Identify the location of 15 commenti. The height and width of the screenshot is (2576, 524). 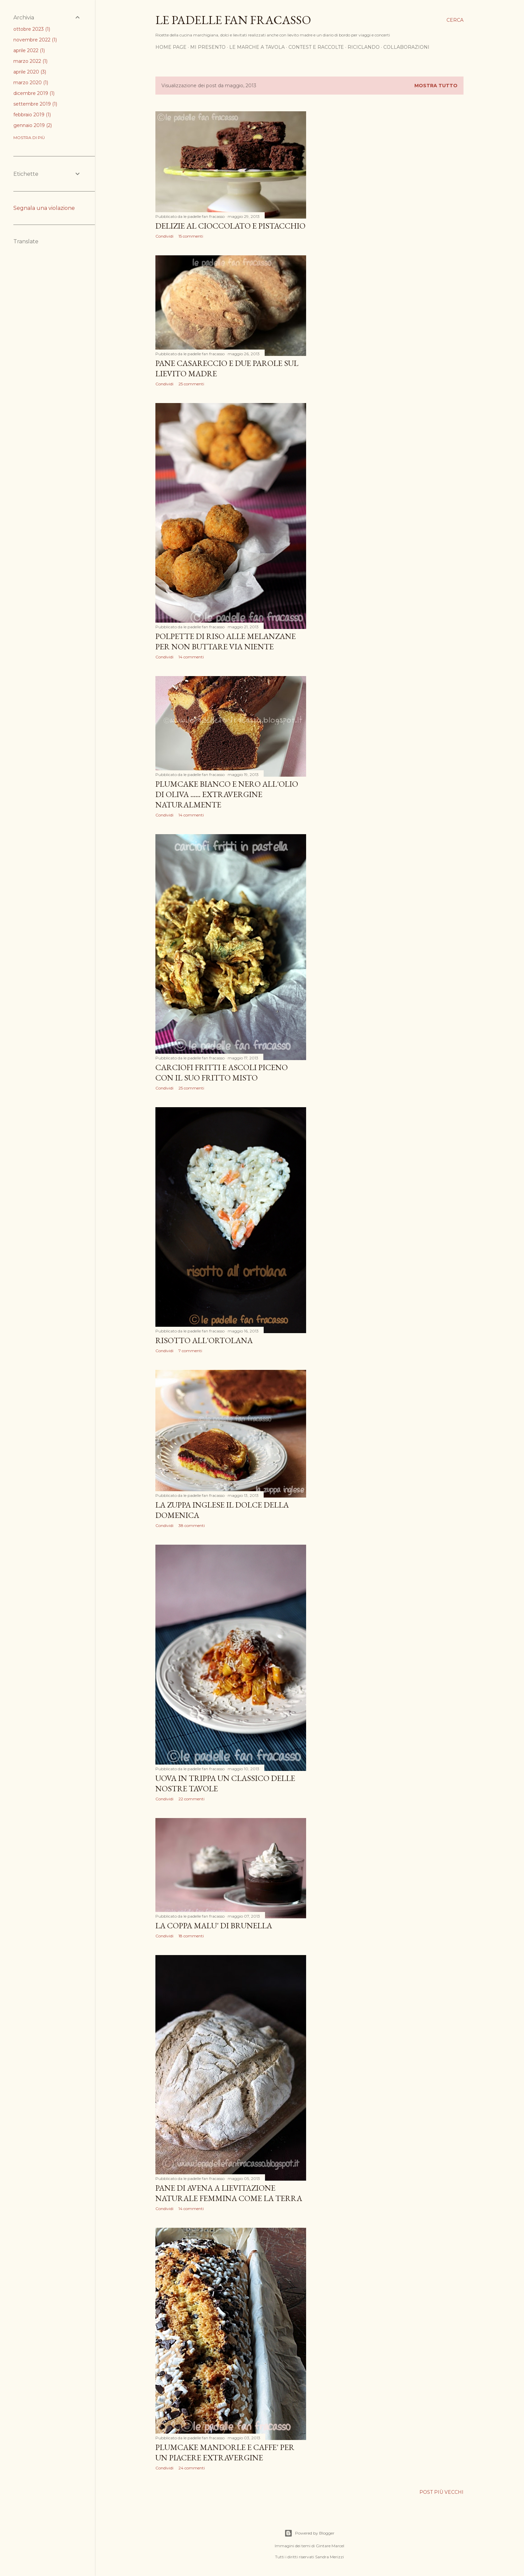
(190, 236).